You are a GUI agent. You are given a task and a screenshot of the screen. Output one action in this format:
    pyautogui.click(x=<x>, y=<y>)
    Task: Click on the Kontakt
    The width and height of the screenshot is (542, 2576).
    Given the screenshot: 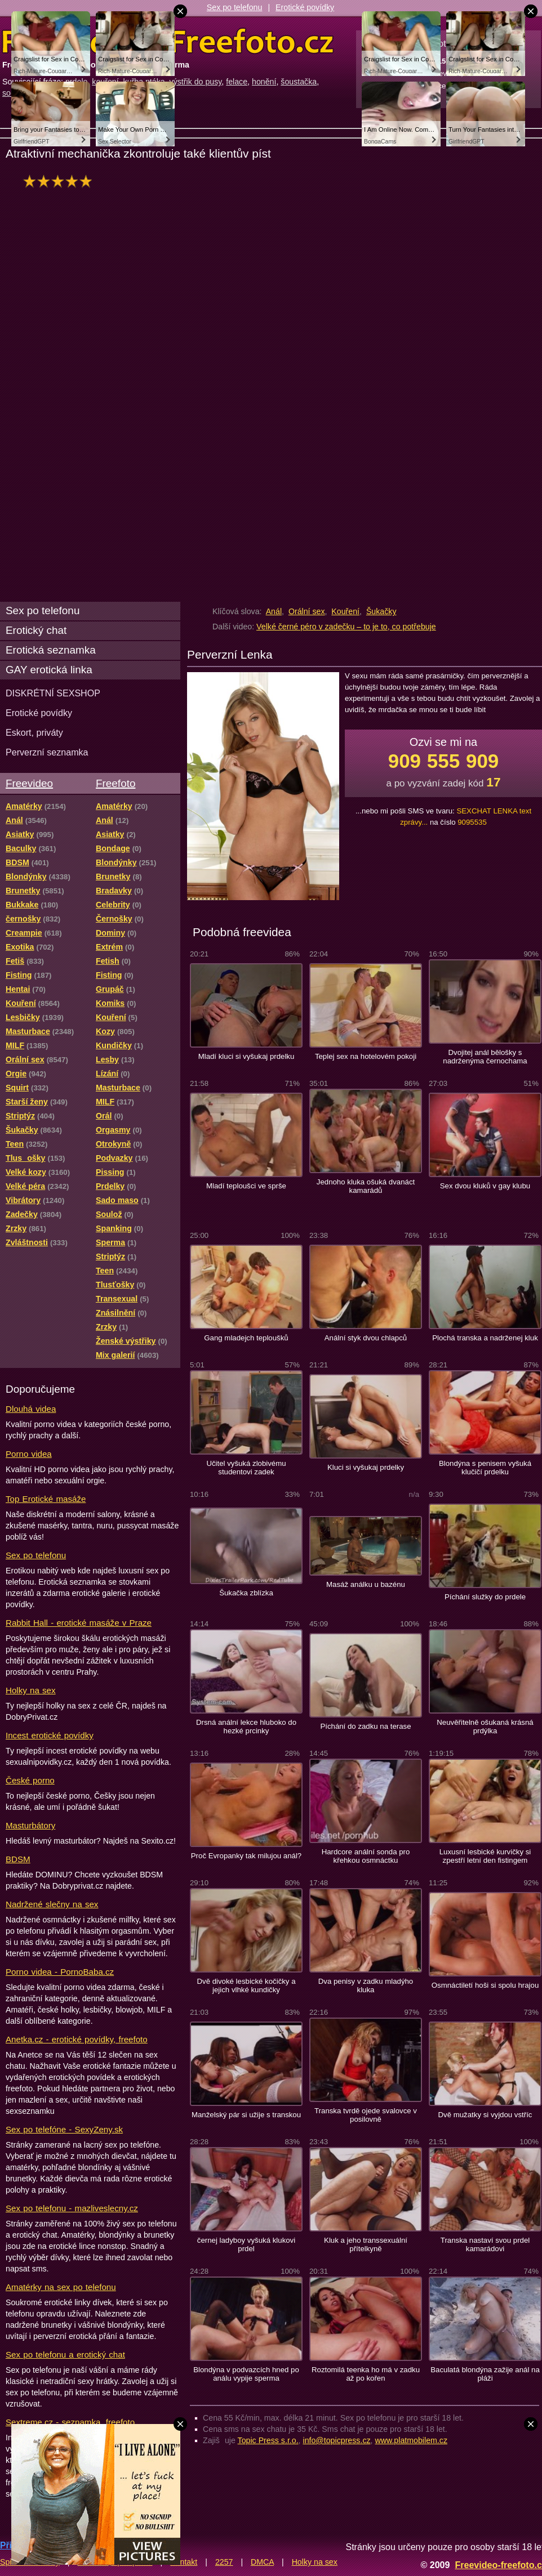 What is the action you would take?
    pyautogui.click(x=183, y=2561)
    